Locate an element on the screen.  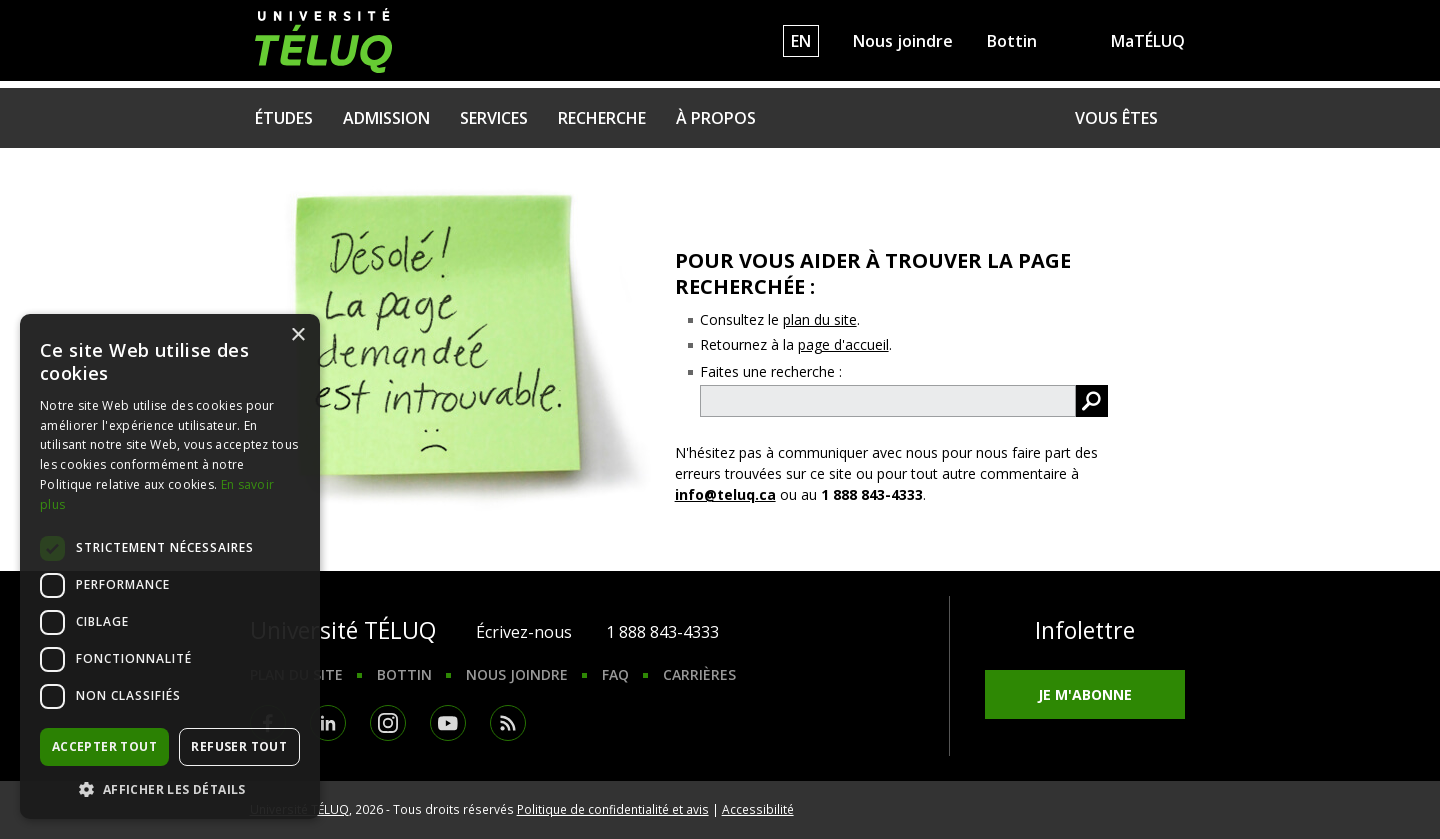
Refuser tout [button] is located at coordinates (239, 746).